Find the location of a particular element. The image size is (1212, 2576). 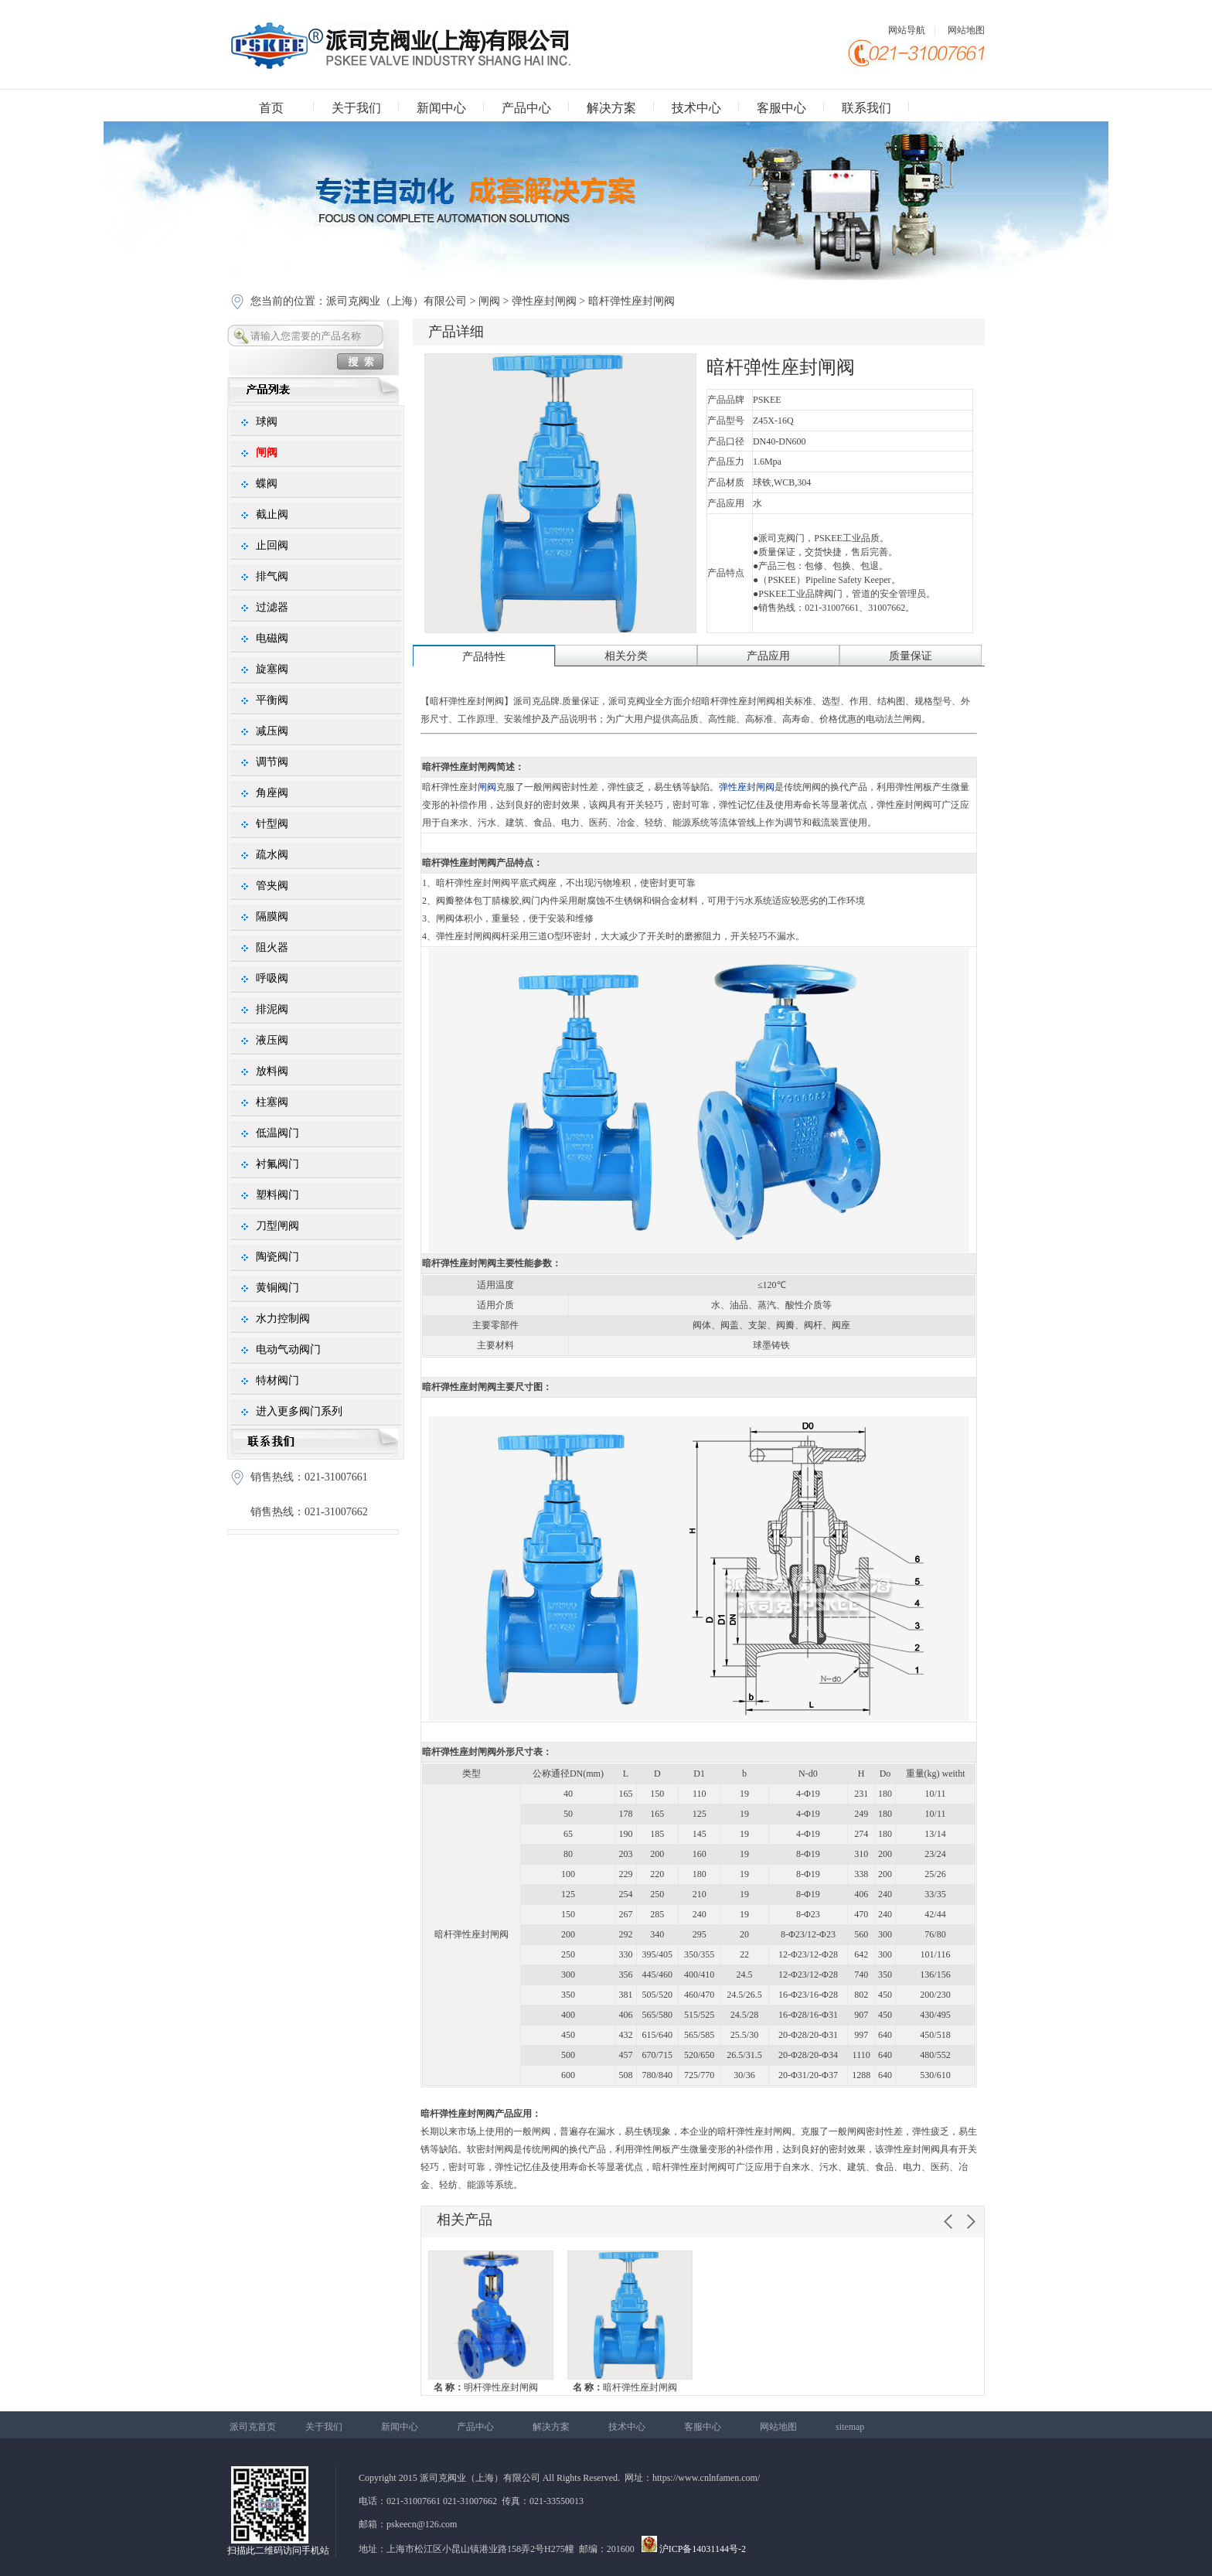

闸阀 is located at coordinates (489, 301).